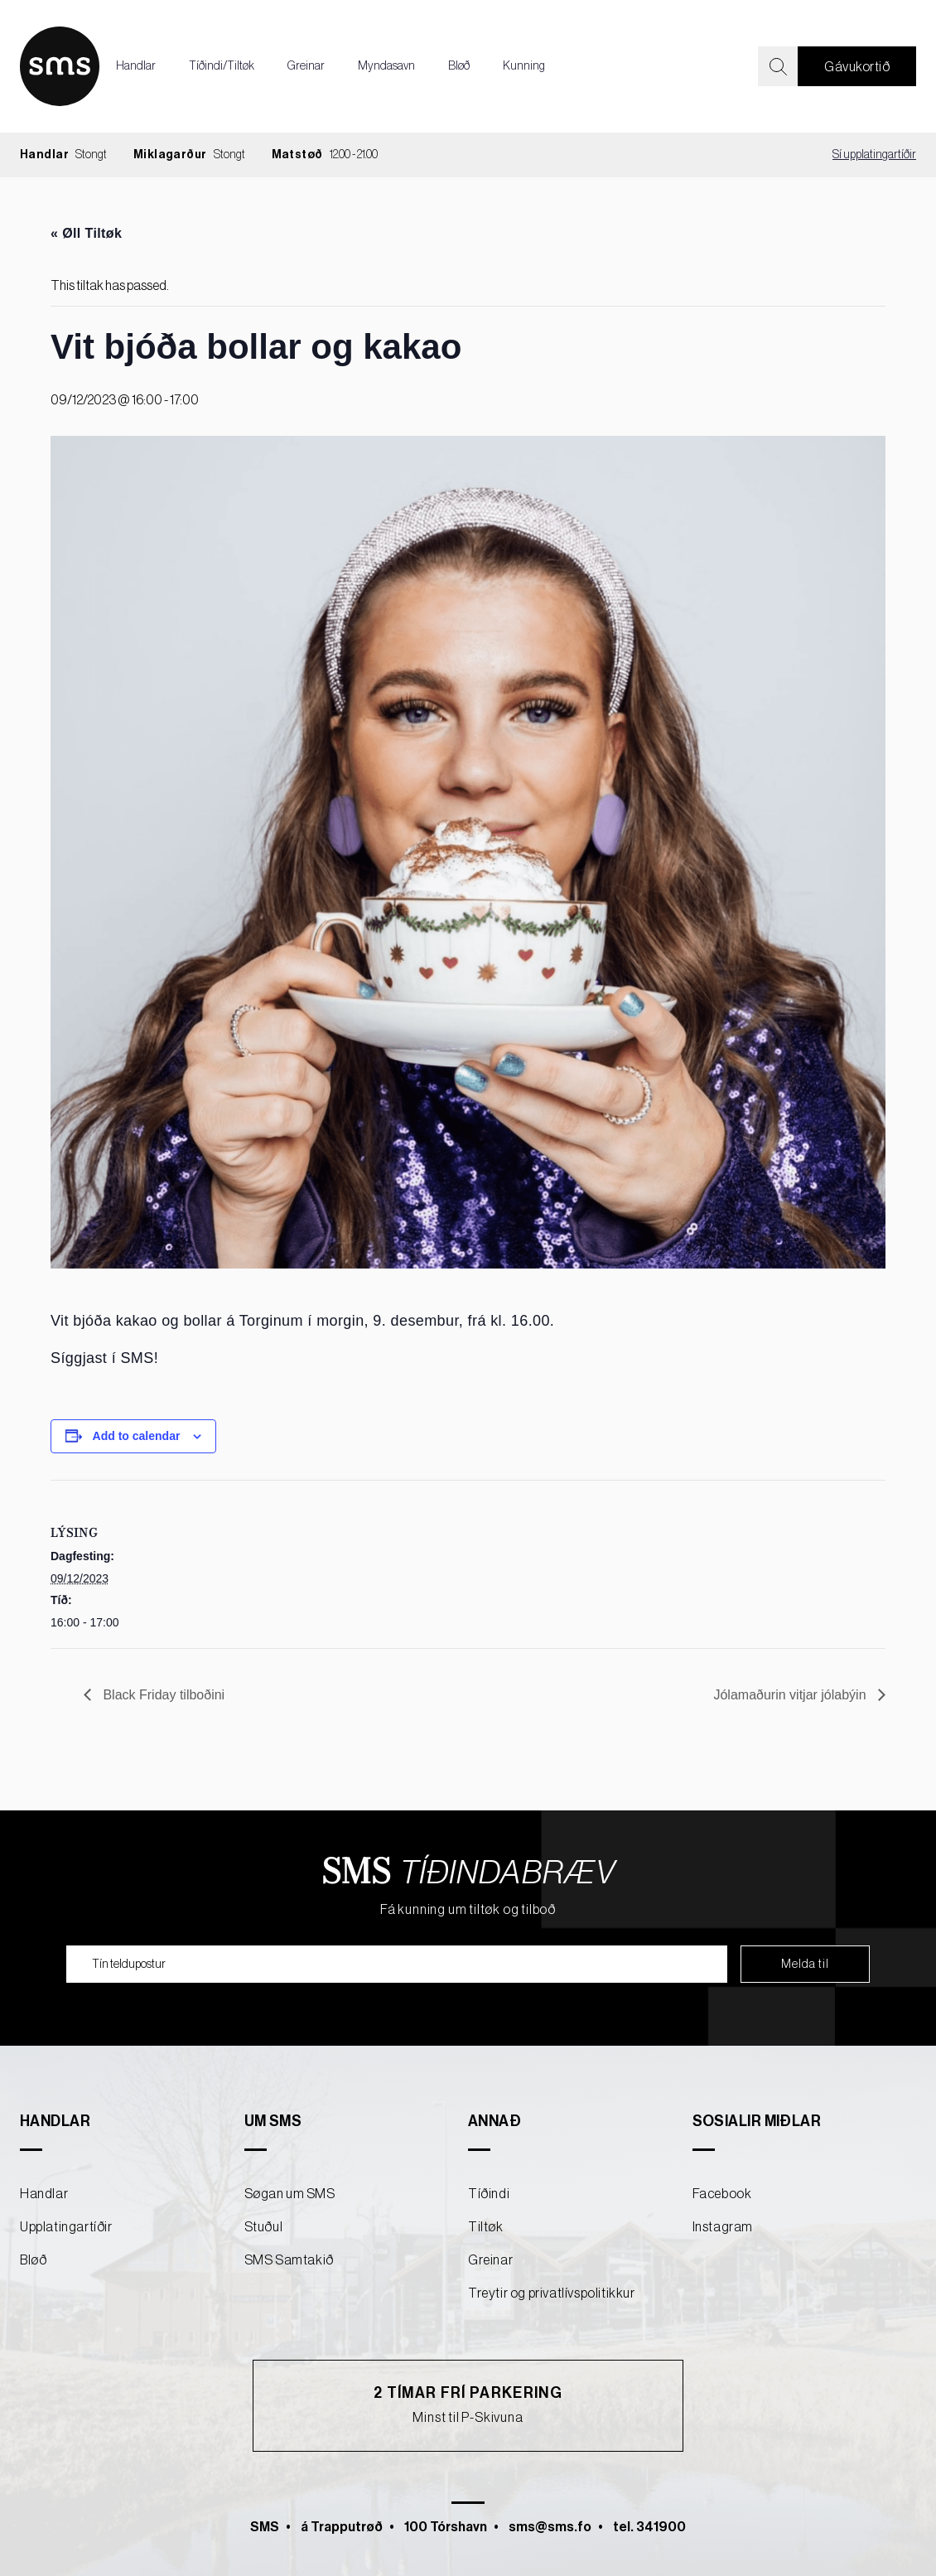 Image resolution: width=936 pixels, height=2576 pixels. I want to click on Søgan um SMS, so click(289, 2194).